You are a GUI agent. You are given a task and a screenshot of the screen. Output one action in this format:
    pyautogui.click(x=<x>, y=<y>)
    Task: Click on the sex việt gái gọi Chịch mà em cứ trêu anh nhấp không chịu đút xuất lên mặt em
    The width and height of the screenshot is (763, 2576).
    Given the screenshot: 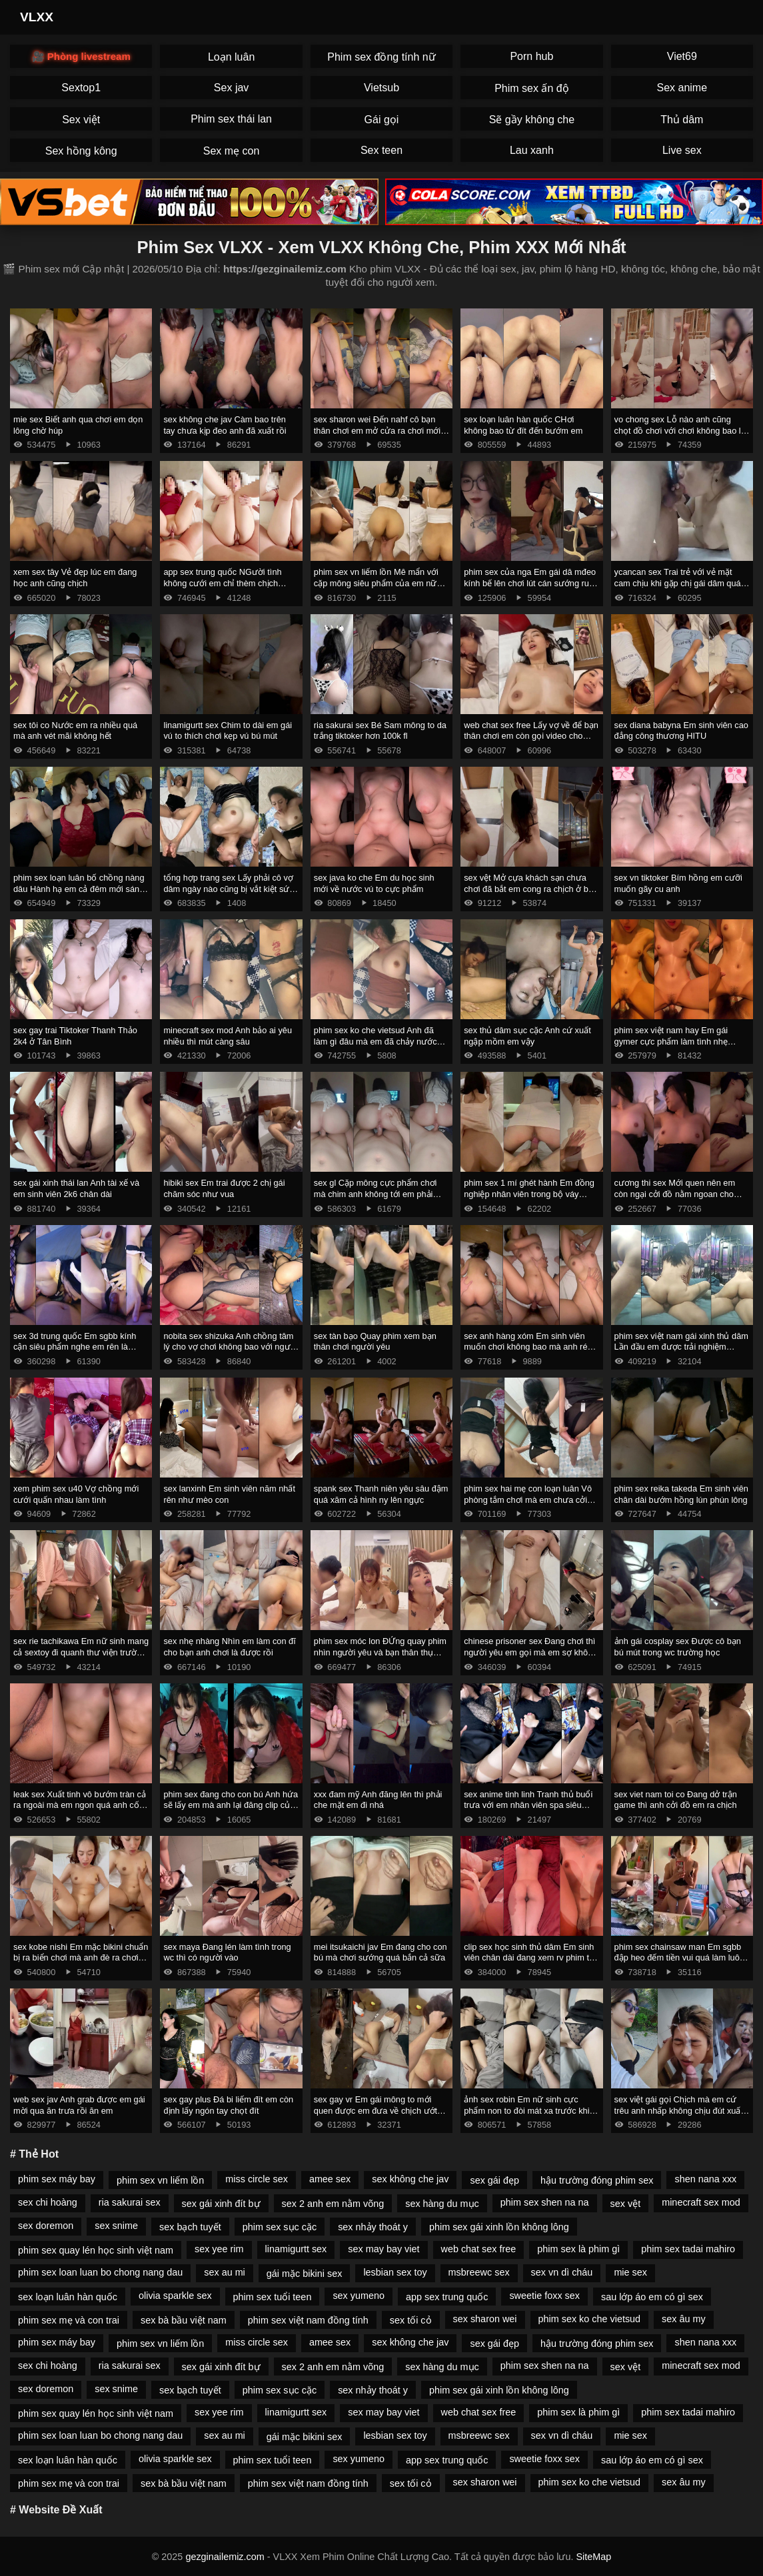 What is the action you would take?
    pyautogui.click(x=678, y=2110)
    